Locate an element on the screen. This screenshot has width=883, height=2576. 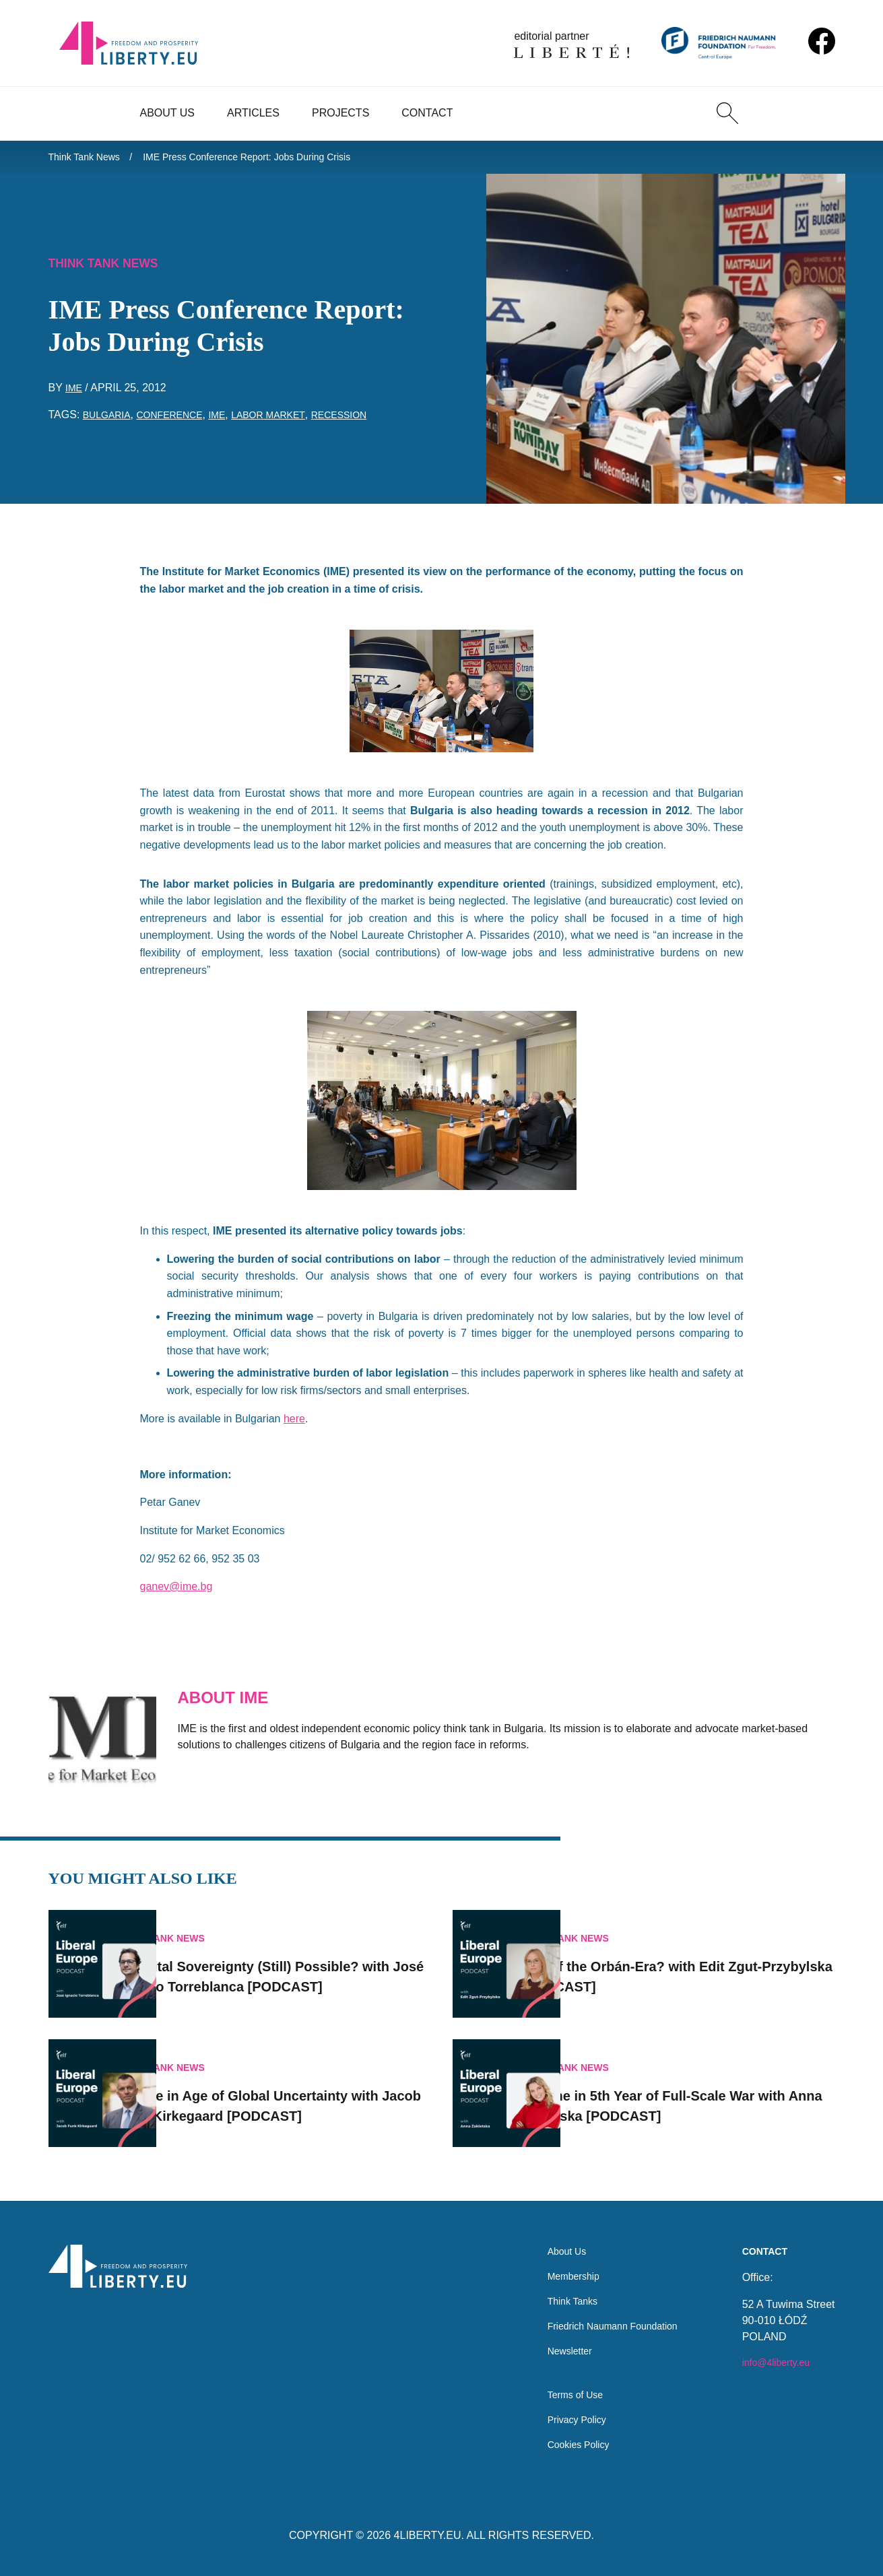
recession is located at coordinates (370, 422).